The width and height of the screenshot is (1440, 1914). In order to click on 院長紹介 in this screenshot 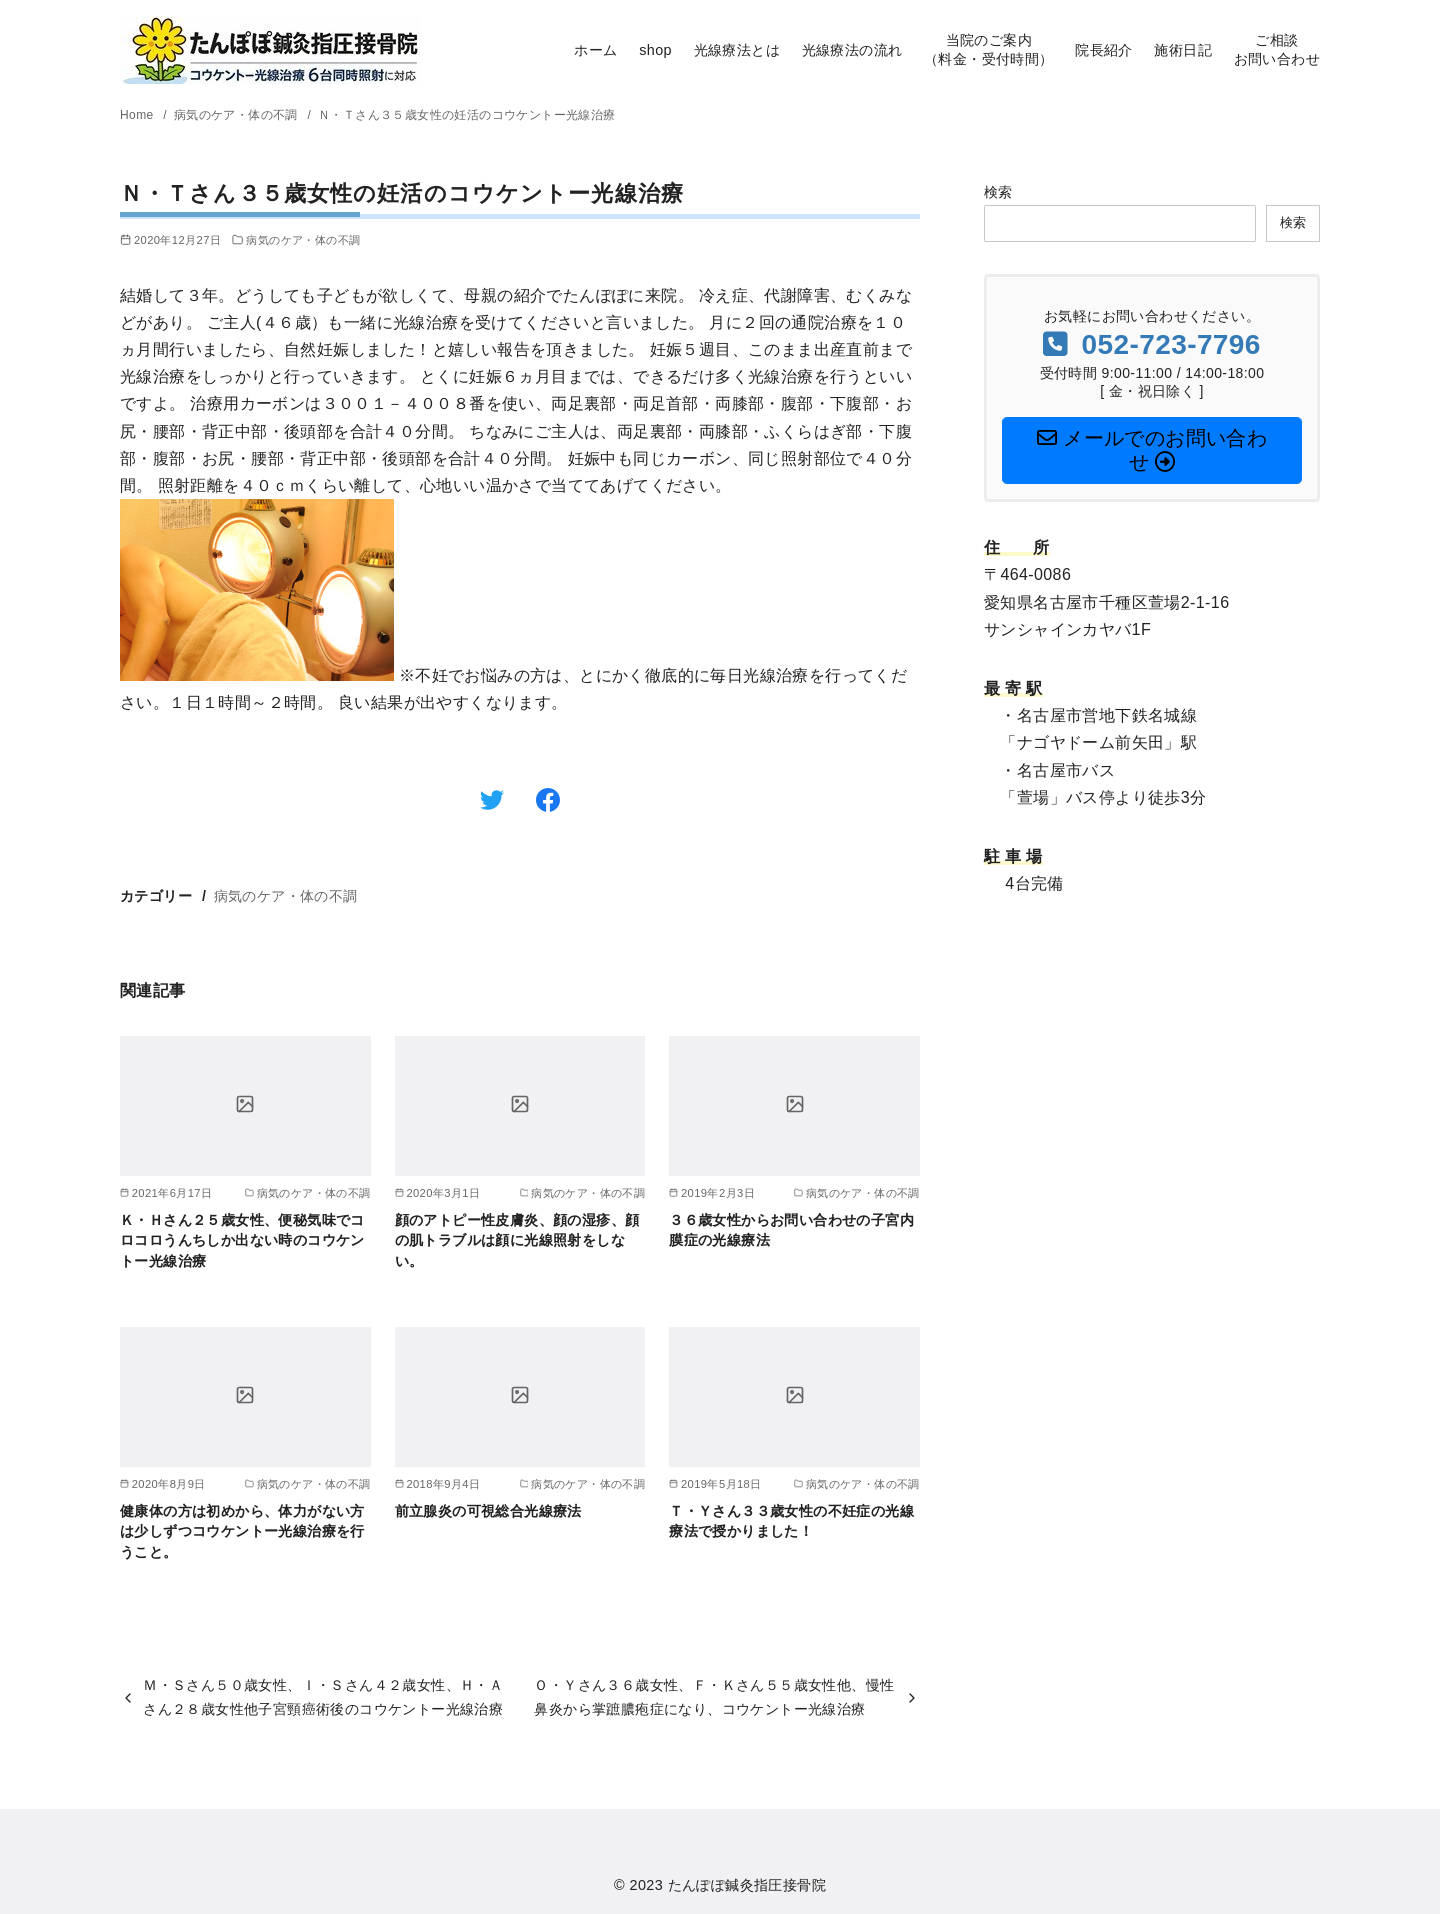, I will do `click(1104, 50)`.